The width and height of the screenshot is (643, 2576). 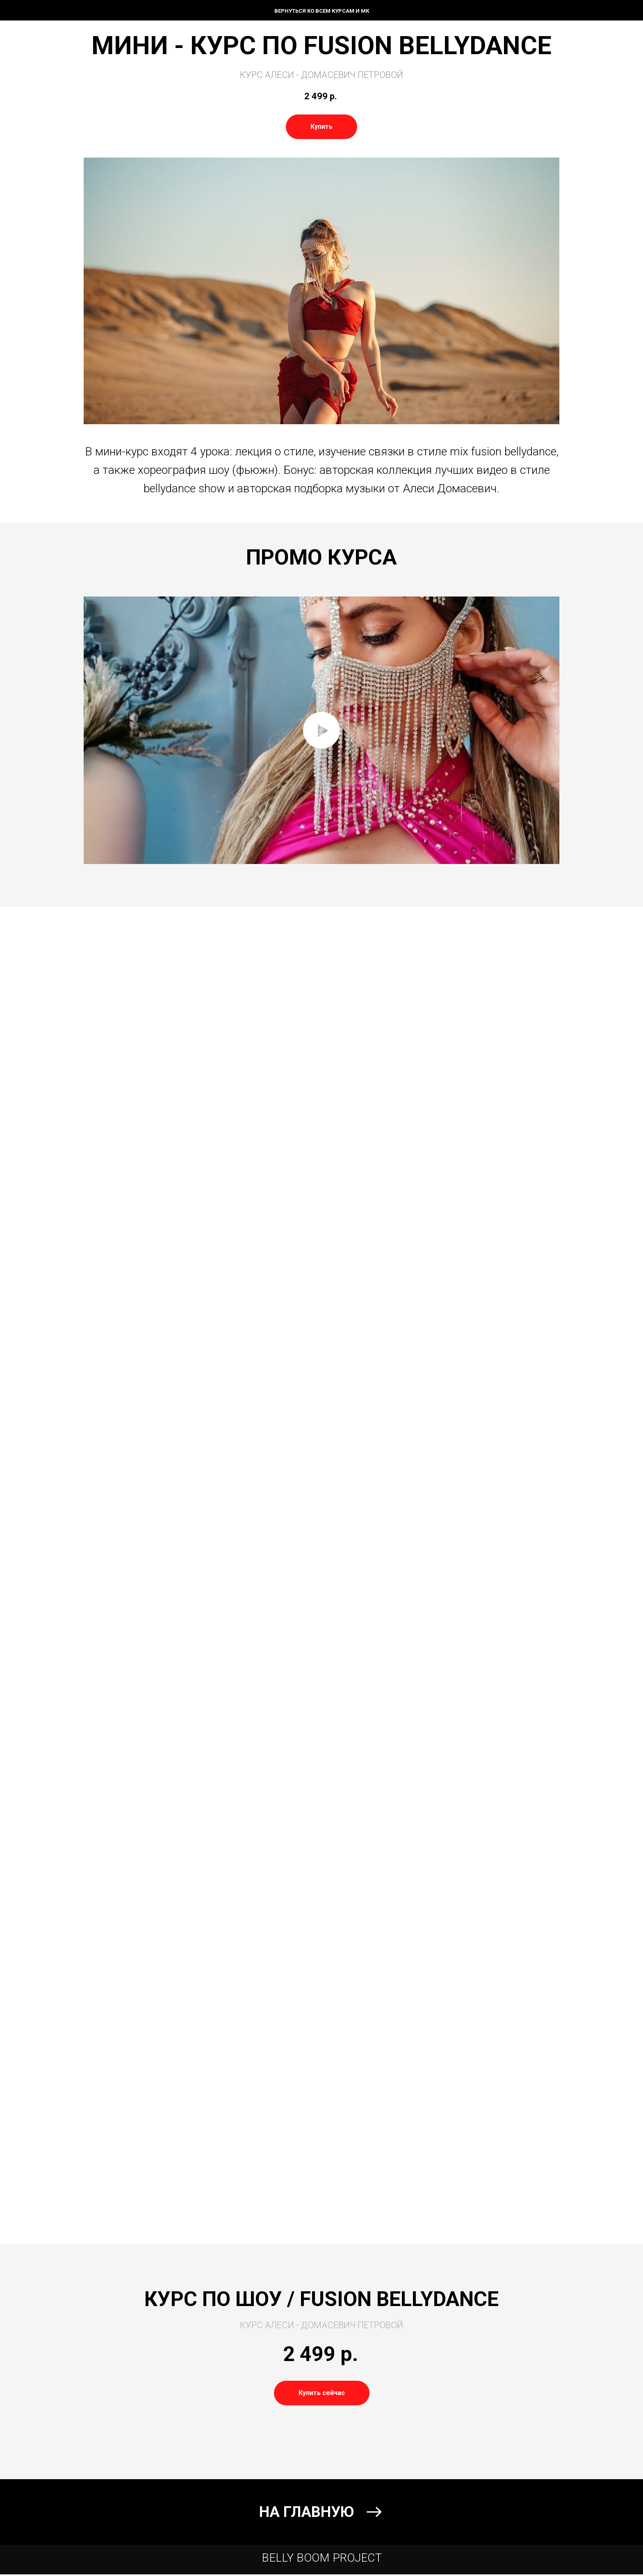 I want to click on ВЕРНУТЬСЯ КО ВСЕМ КУРСАМ И МК, so click(x=321, y=11).